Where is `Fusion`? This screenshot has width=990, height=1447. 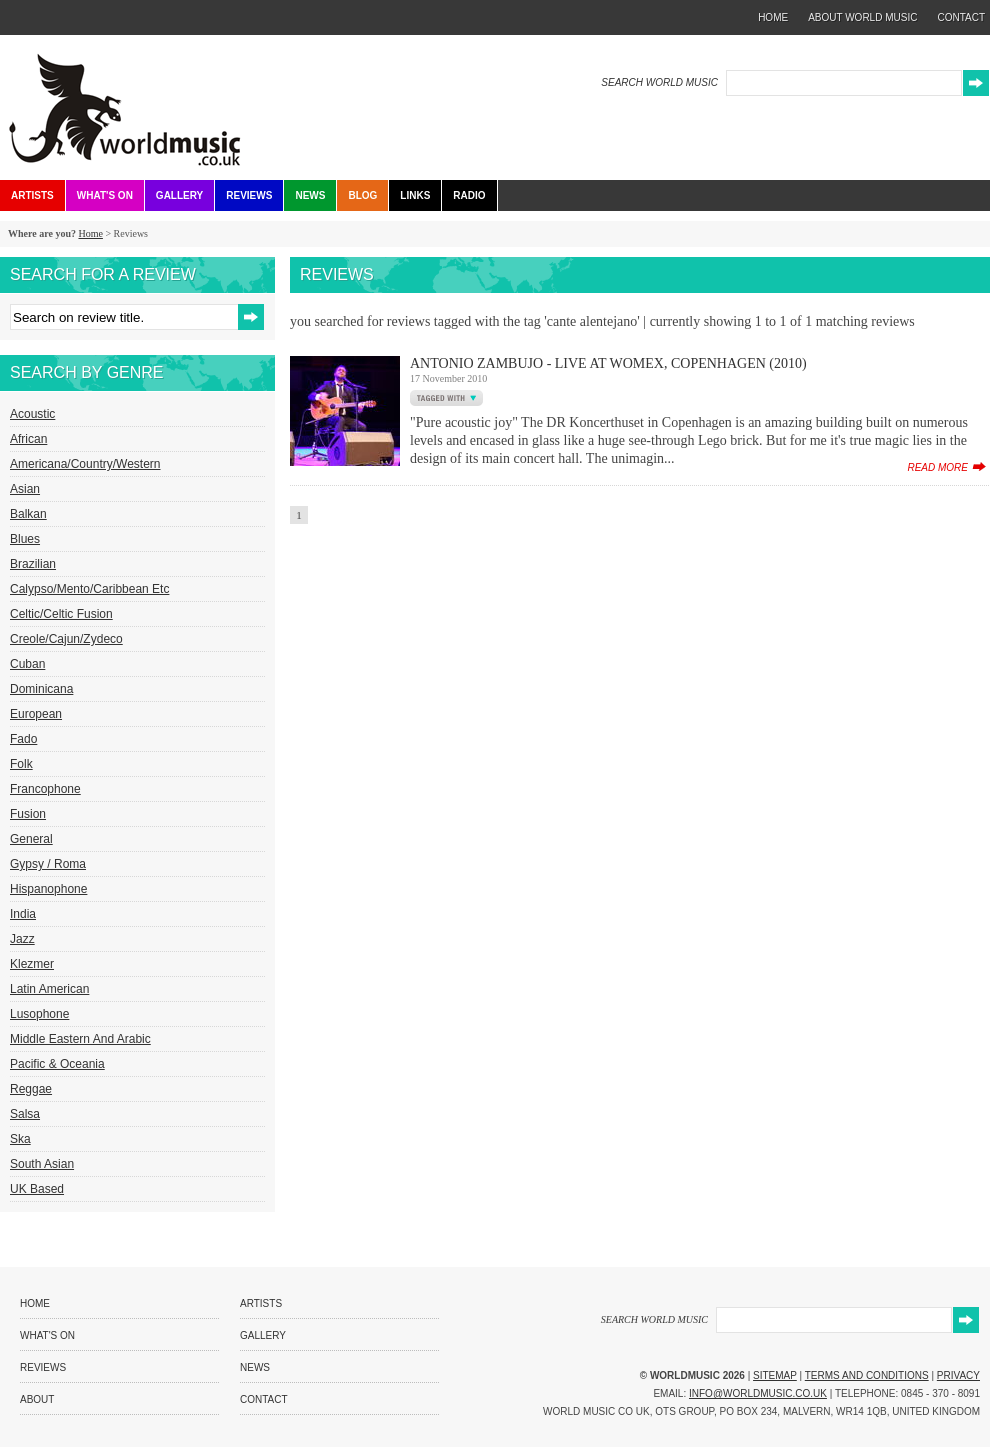 Fusion is located at coordinates (28, 814).